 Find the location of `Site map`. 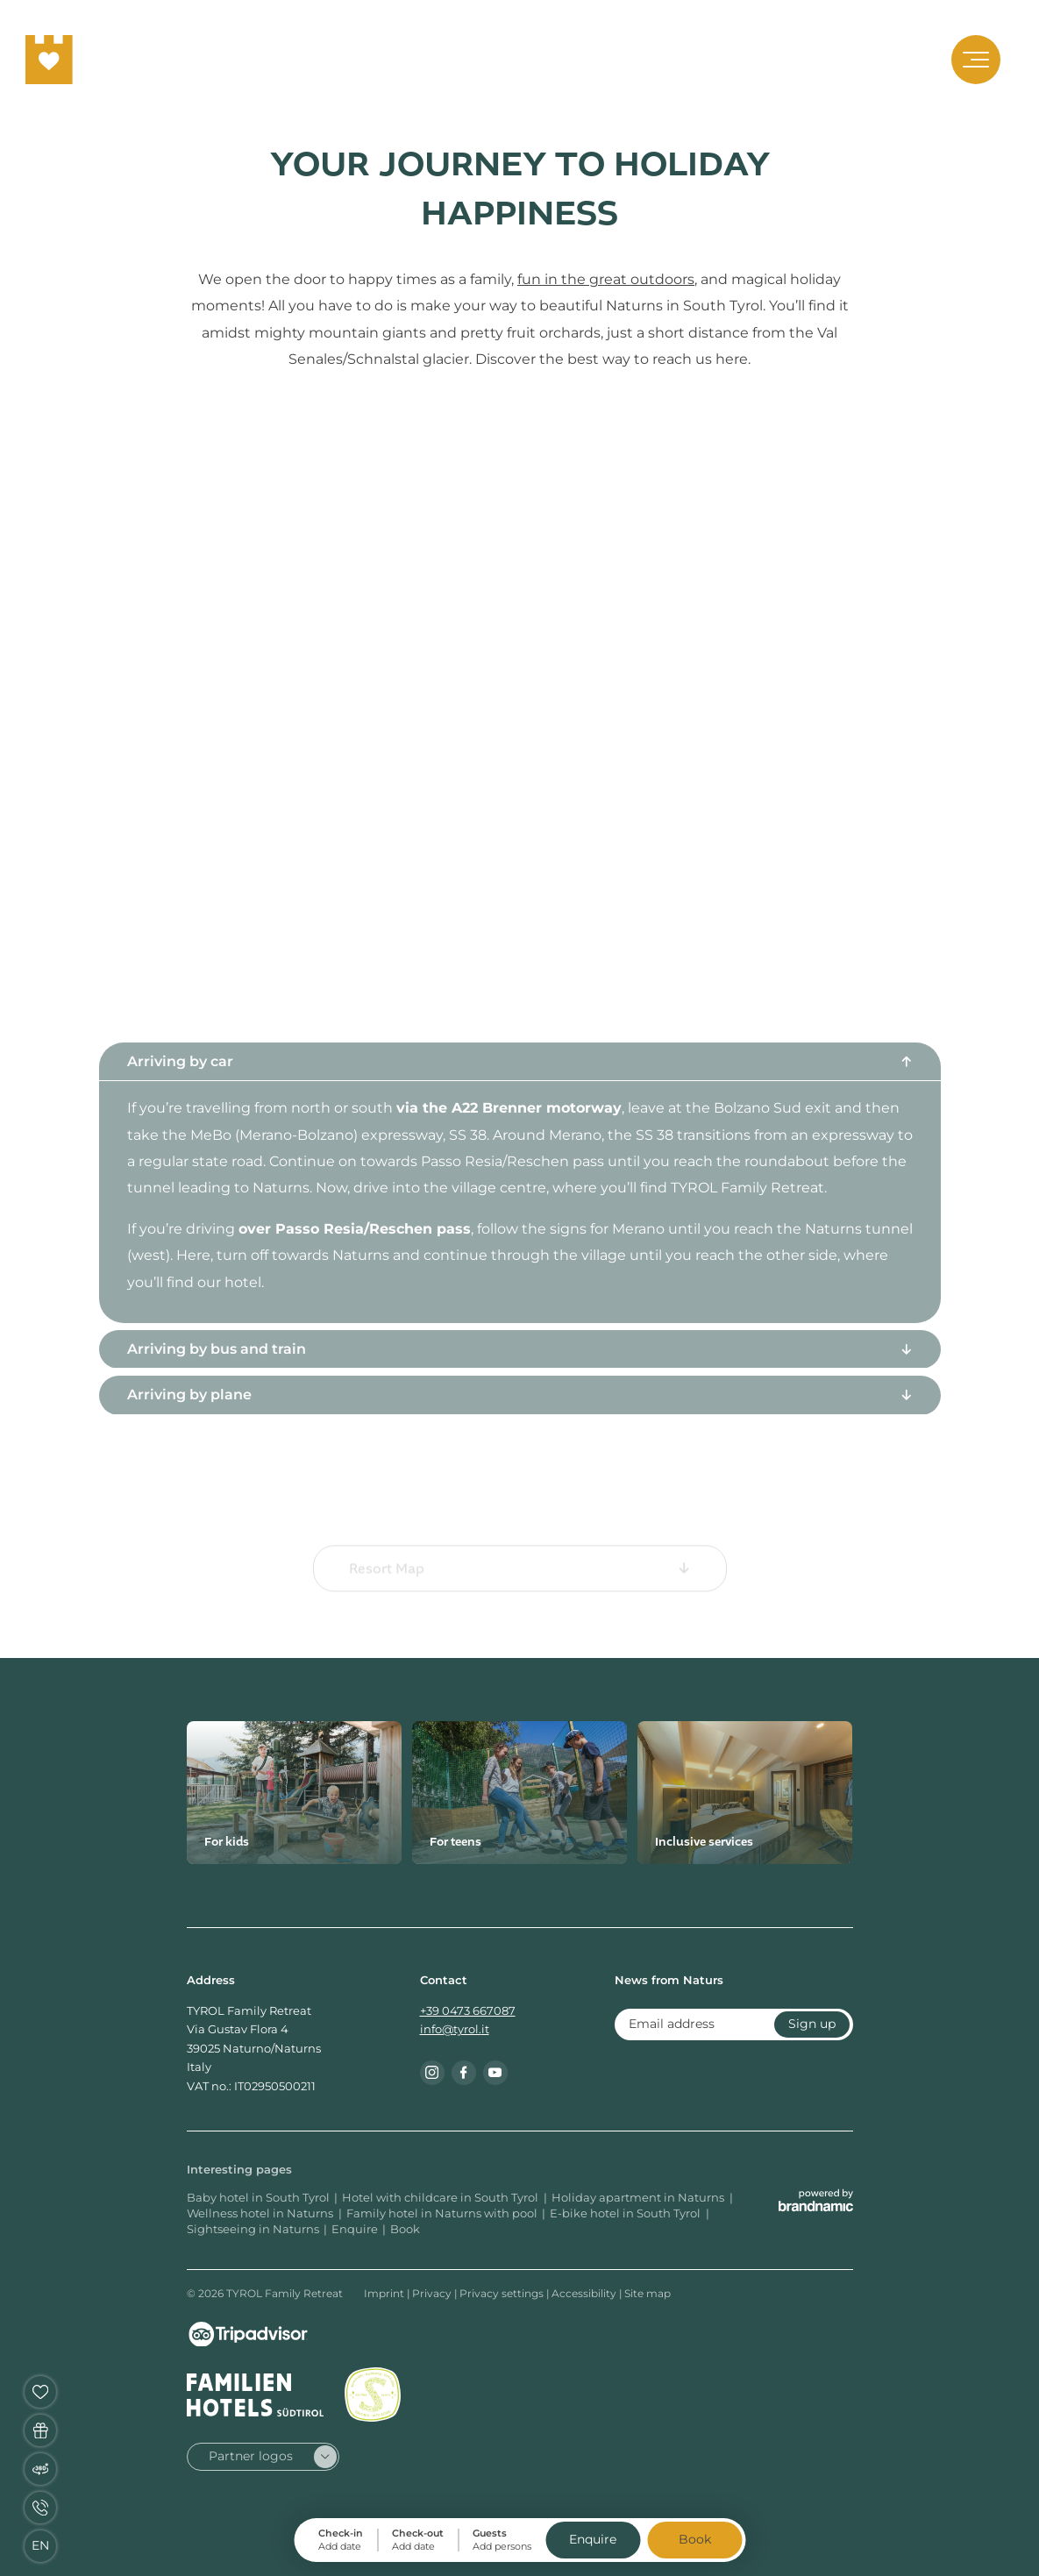

Site map is located at coordinates (647, 2293).